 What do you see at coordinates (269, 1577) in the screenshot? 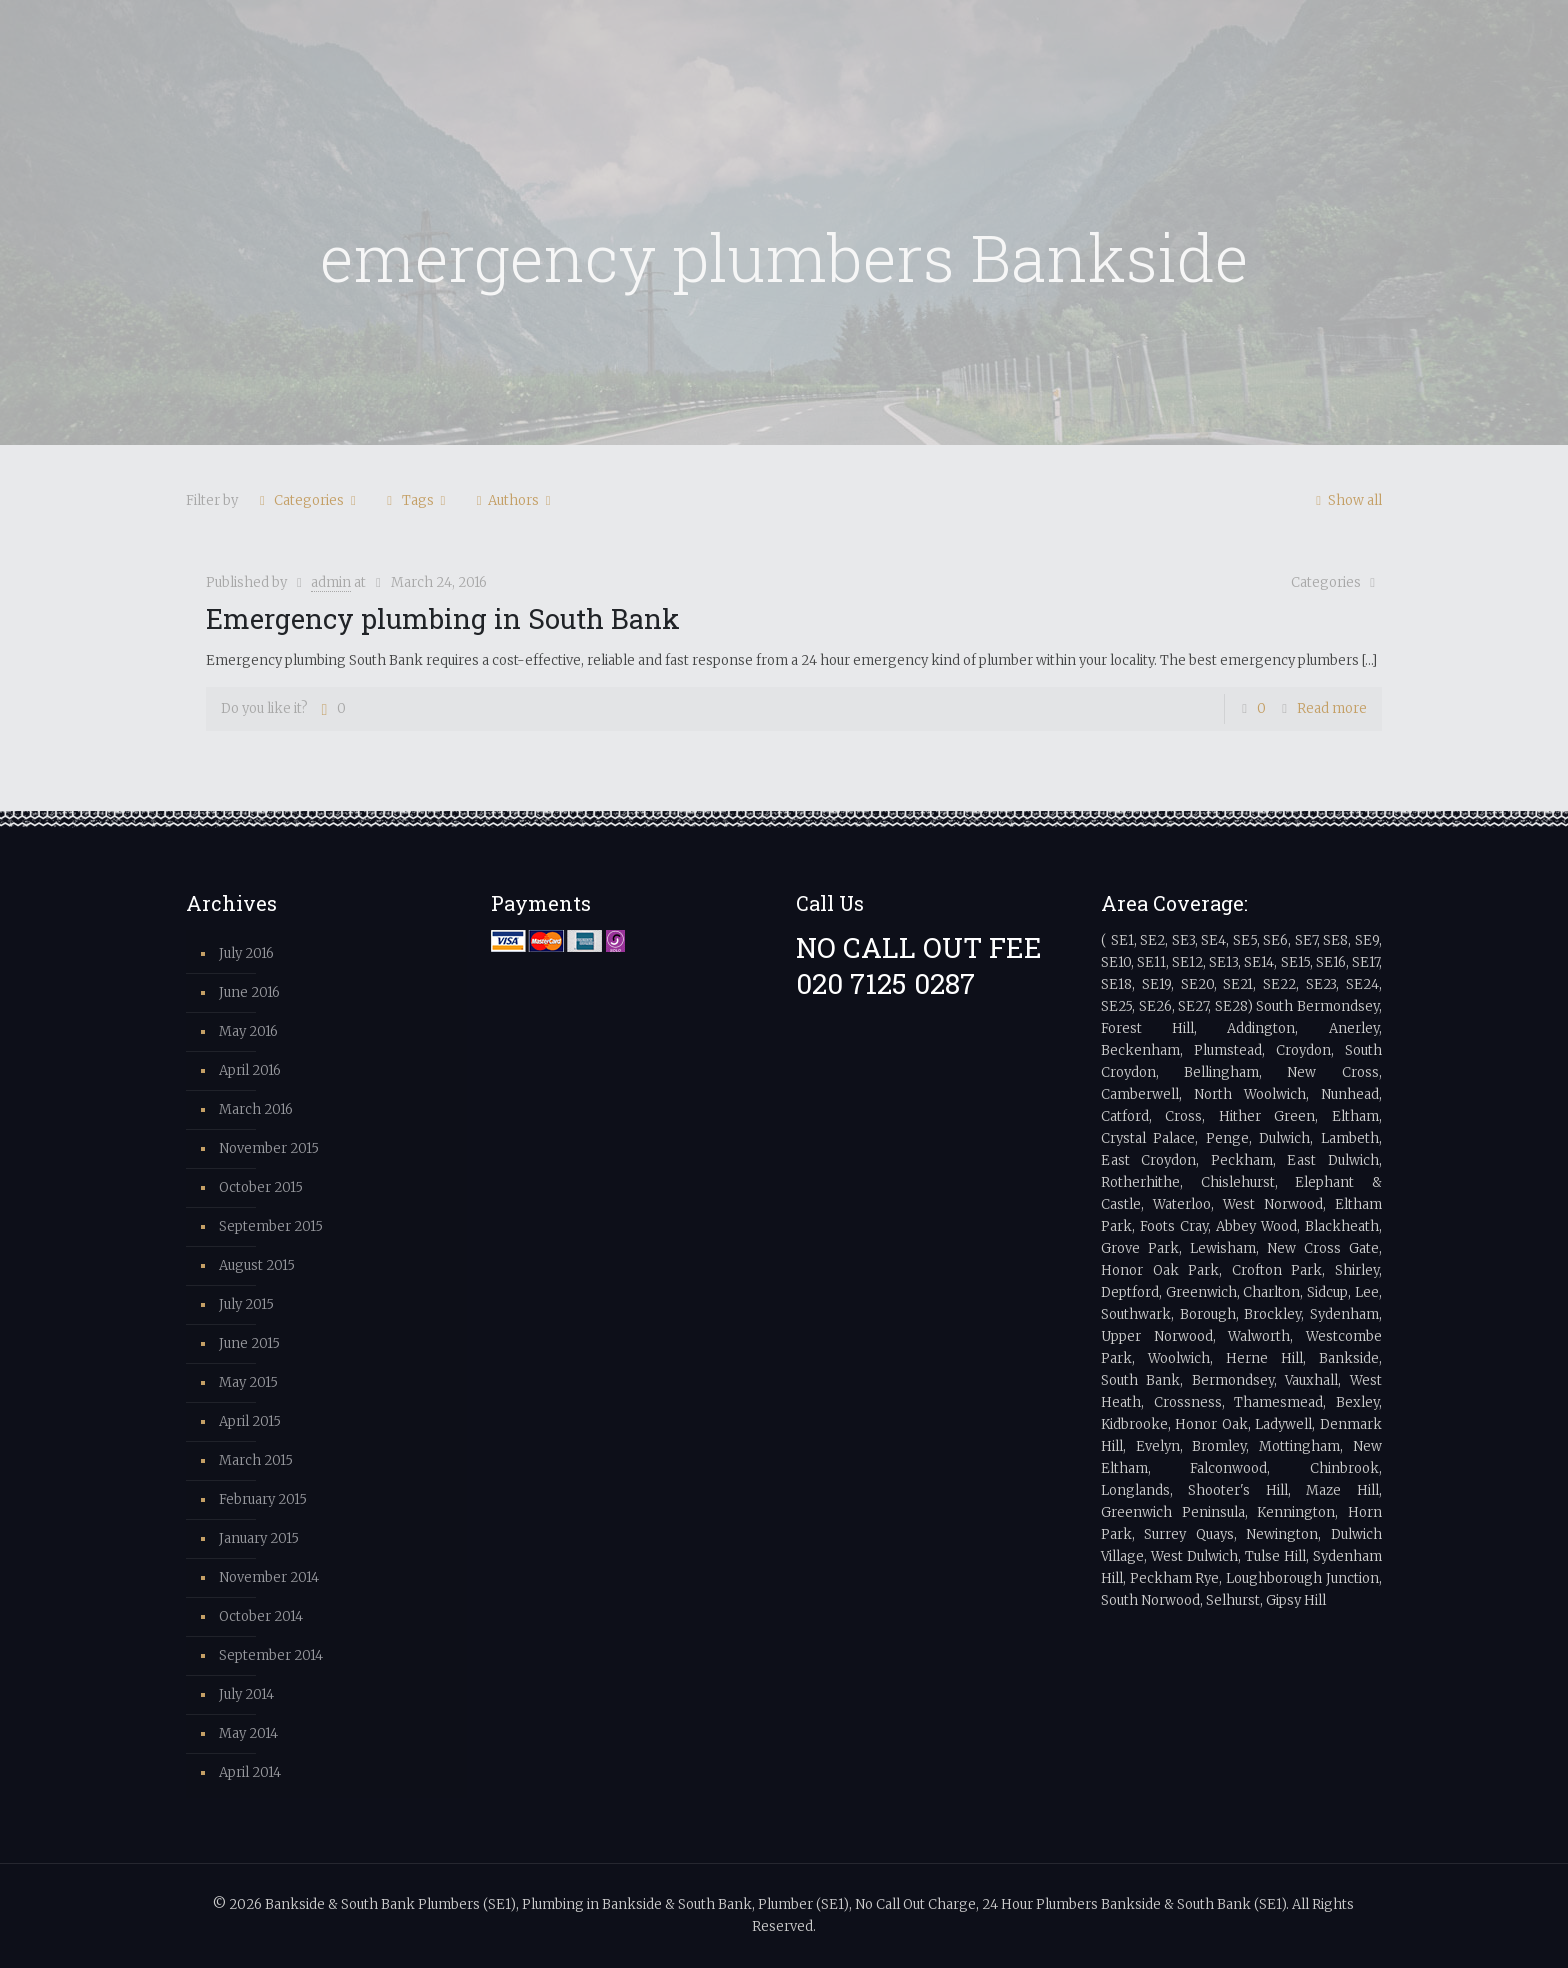
I see `November 2014` at bounding box center [269, 1577].